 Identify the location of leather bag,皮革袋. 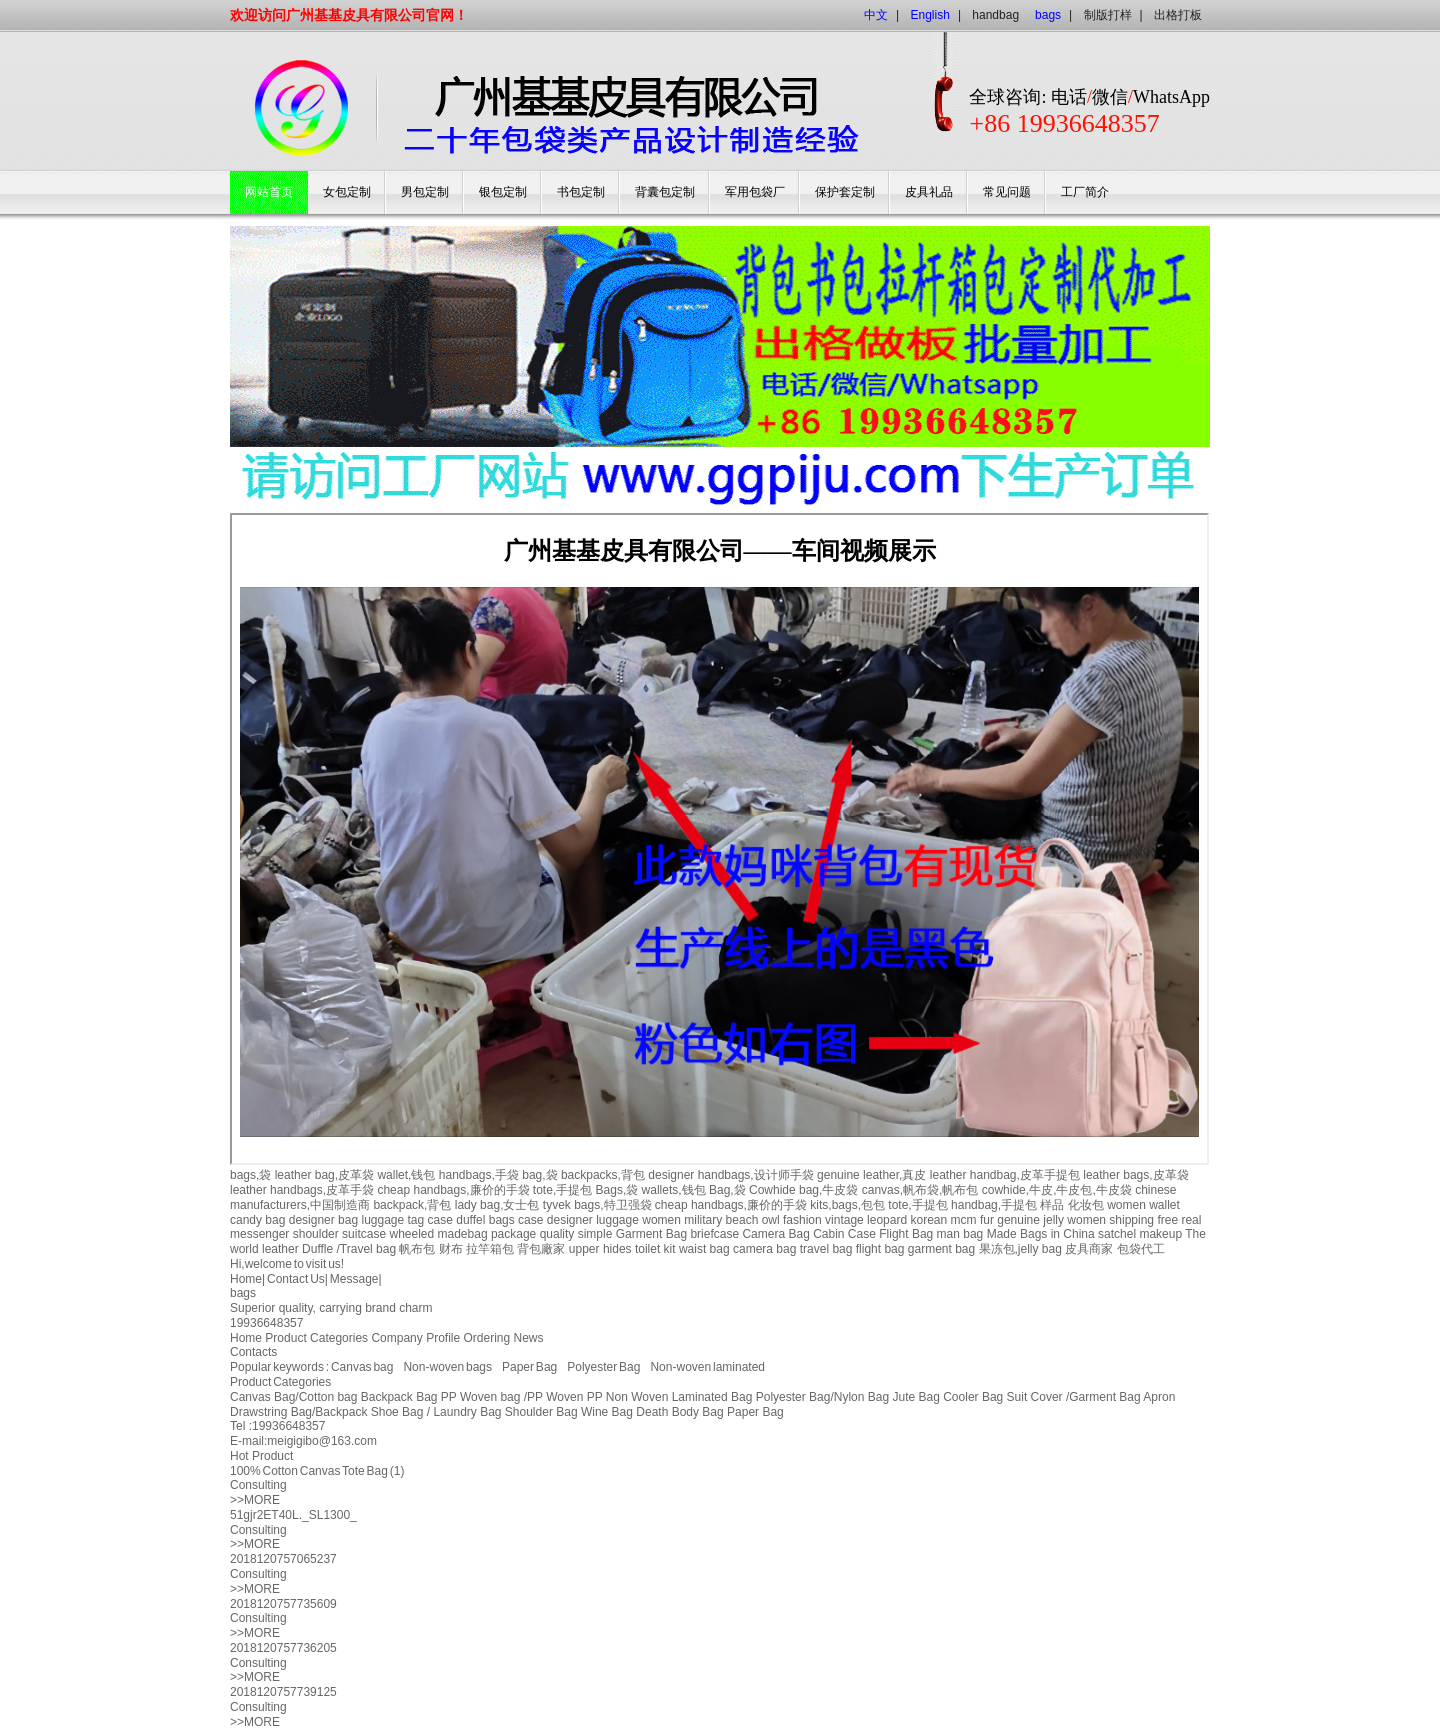
(324, 1175).